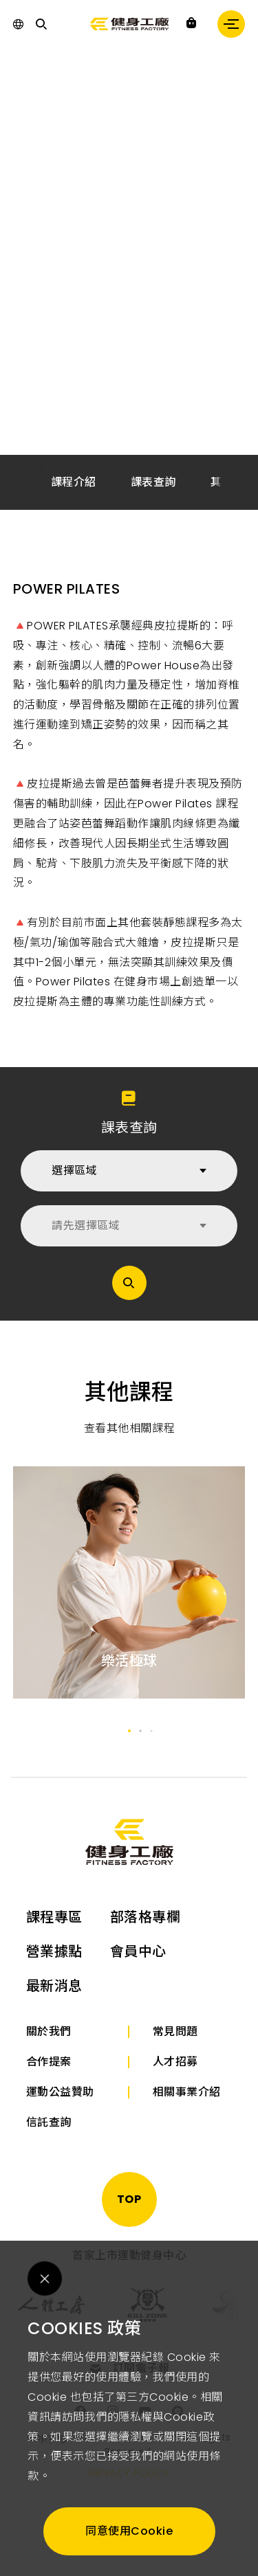 Image resolution: width=258 pixels, height=2576 pixels. What do you see at coordinates (60, 2092) in the screenshot?
I see `運動公益贊助` at bounding box center [60, 2092].